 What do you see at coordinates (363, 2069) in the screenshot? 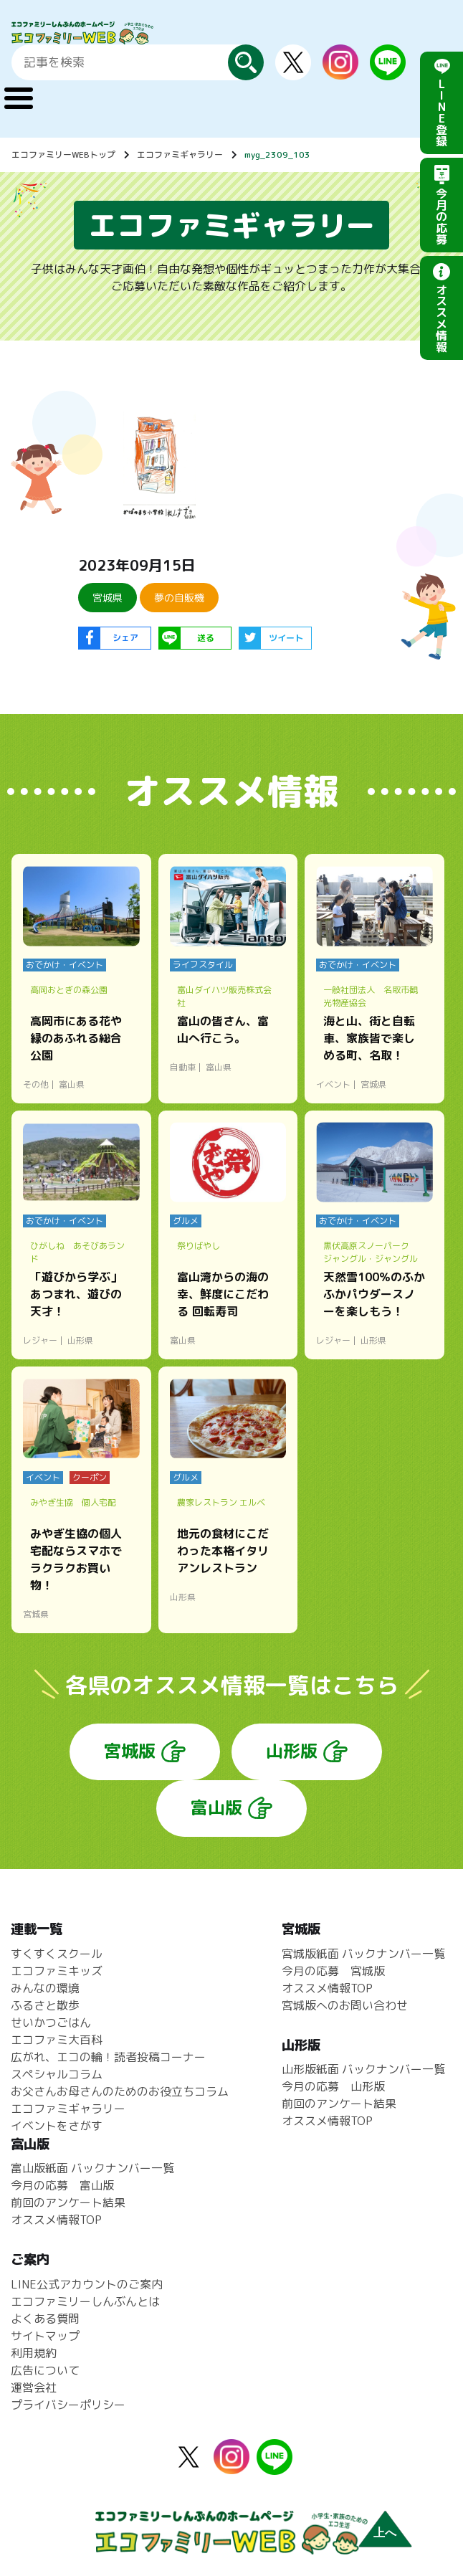
I see `山形版紙面 バックナンバー一覧` at bounding box center [363, 2069].